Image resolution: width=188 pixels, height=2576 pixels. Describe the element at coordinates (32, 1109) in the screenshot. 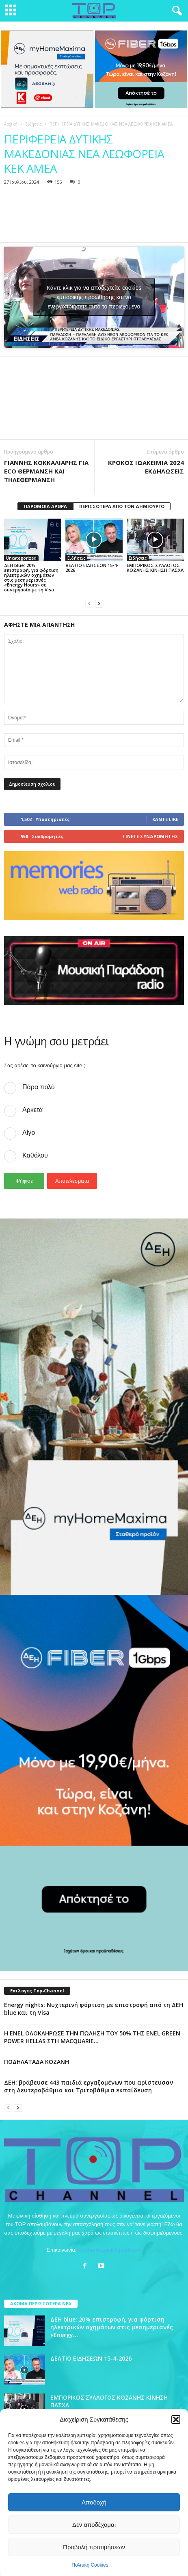

I see `Αρκετά` at that location.